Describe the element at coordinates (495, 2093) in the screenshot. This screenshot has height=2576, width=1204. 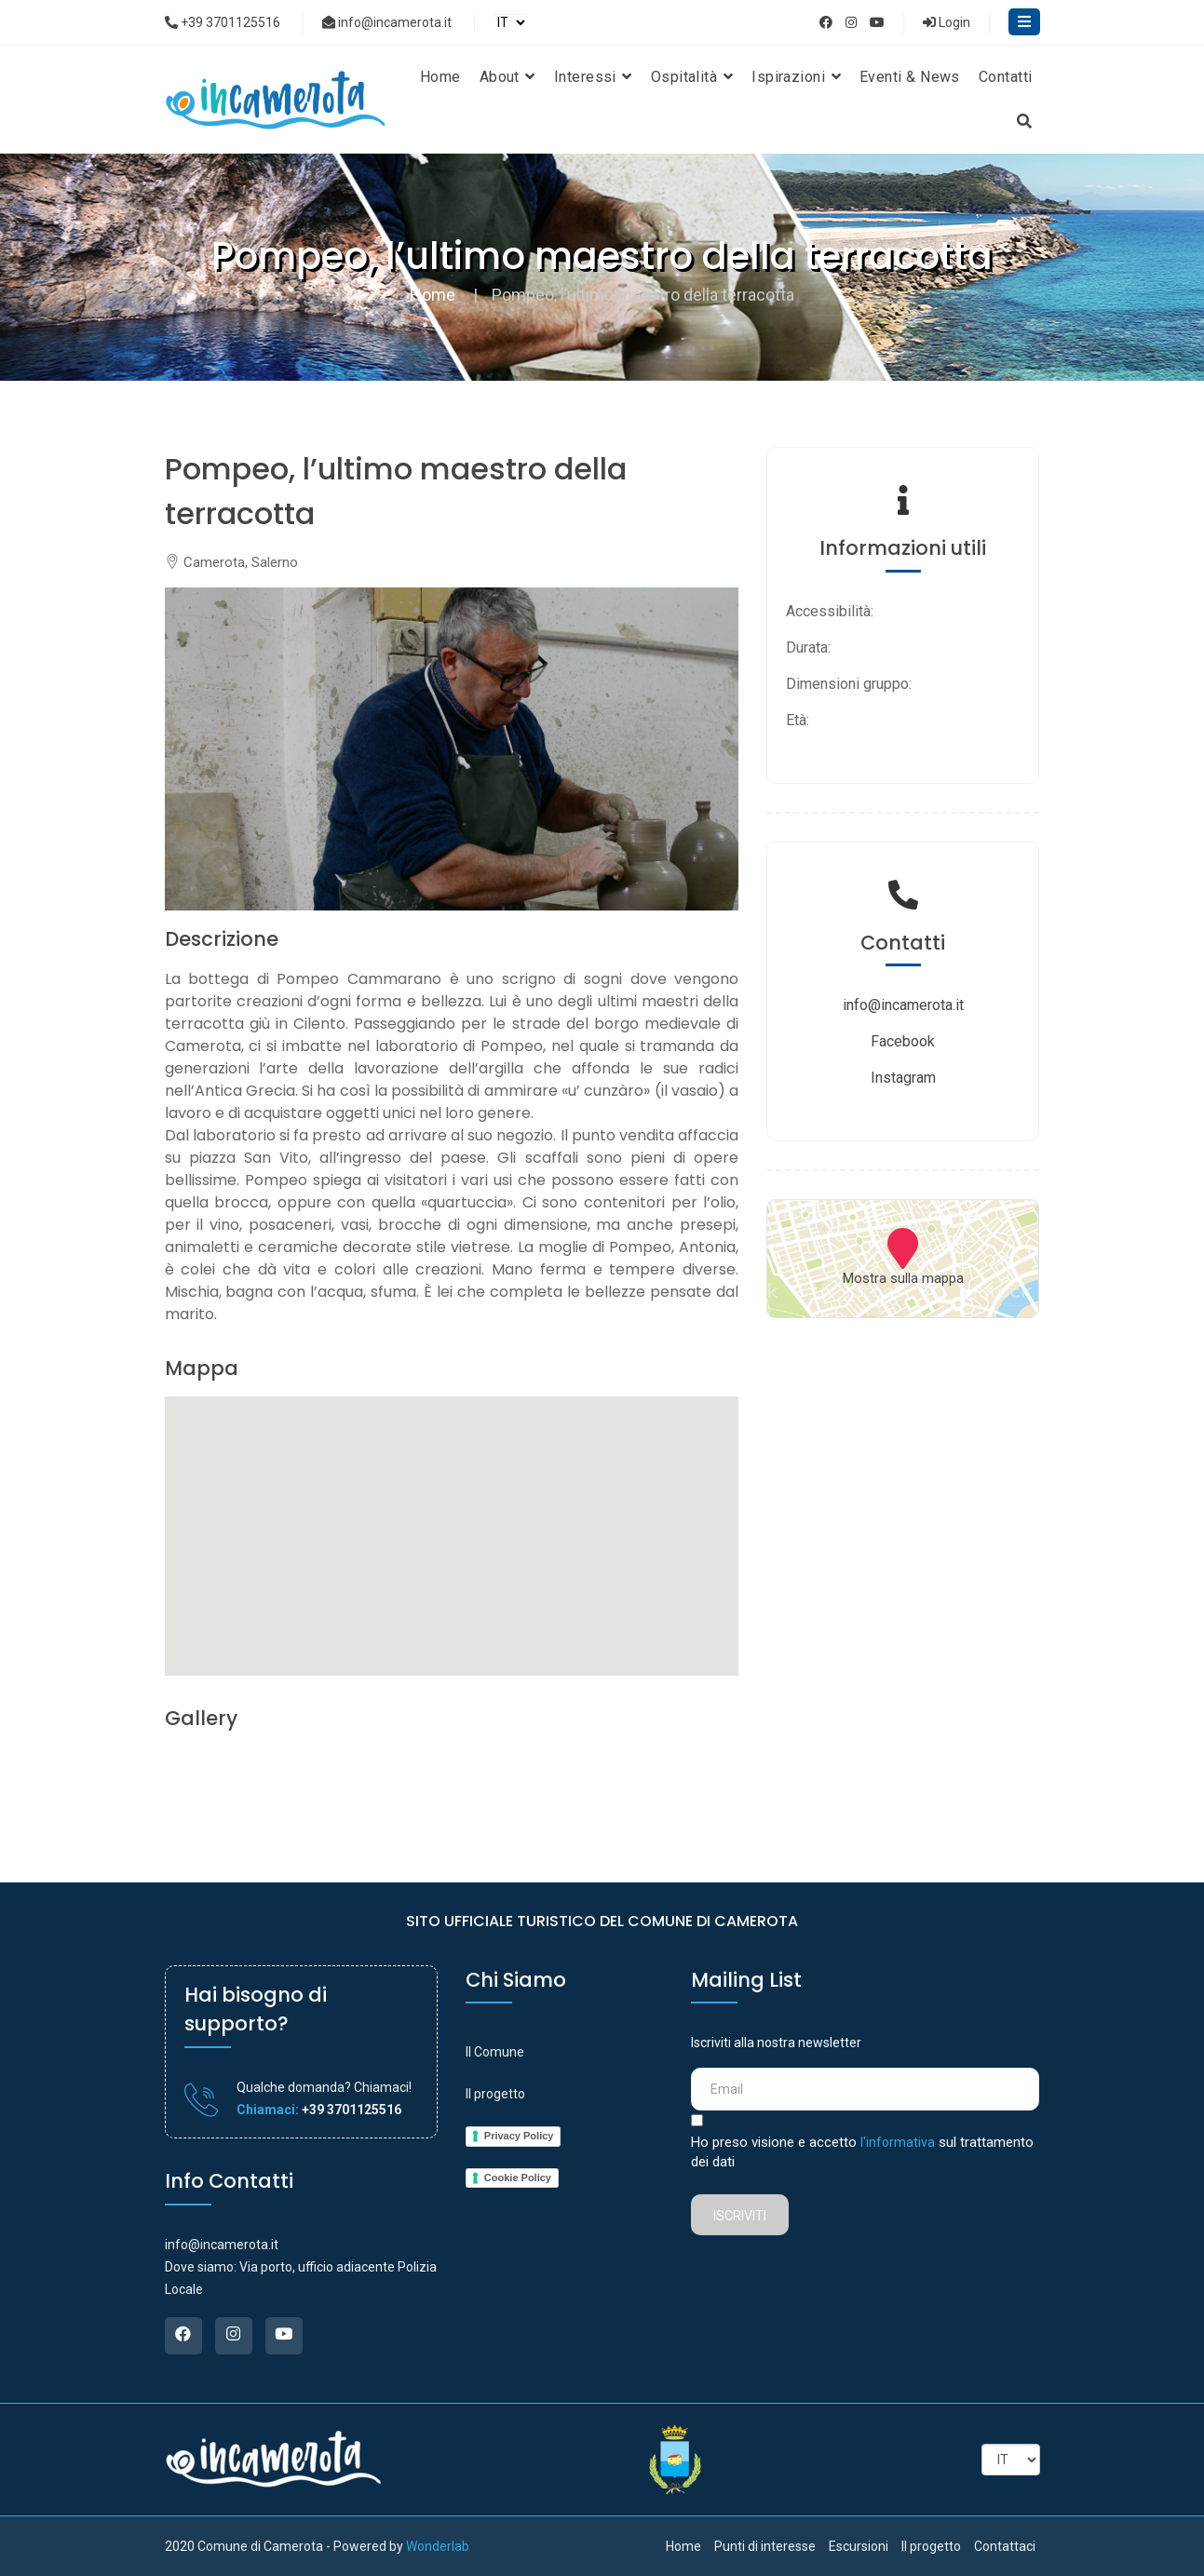
I see `Il progetto` at that location.